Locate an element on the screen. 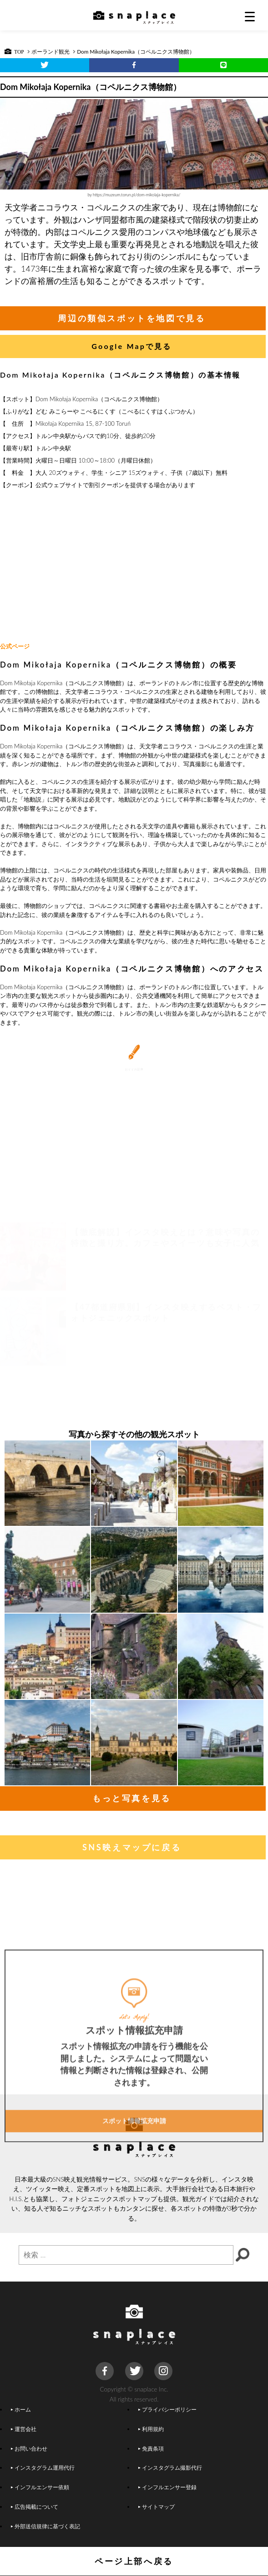 Image resolution: width=268 pixels, height=2576 pixels. サイトマップ is located at coordinates (156, 2506).